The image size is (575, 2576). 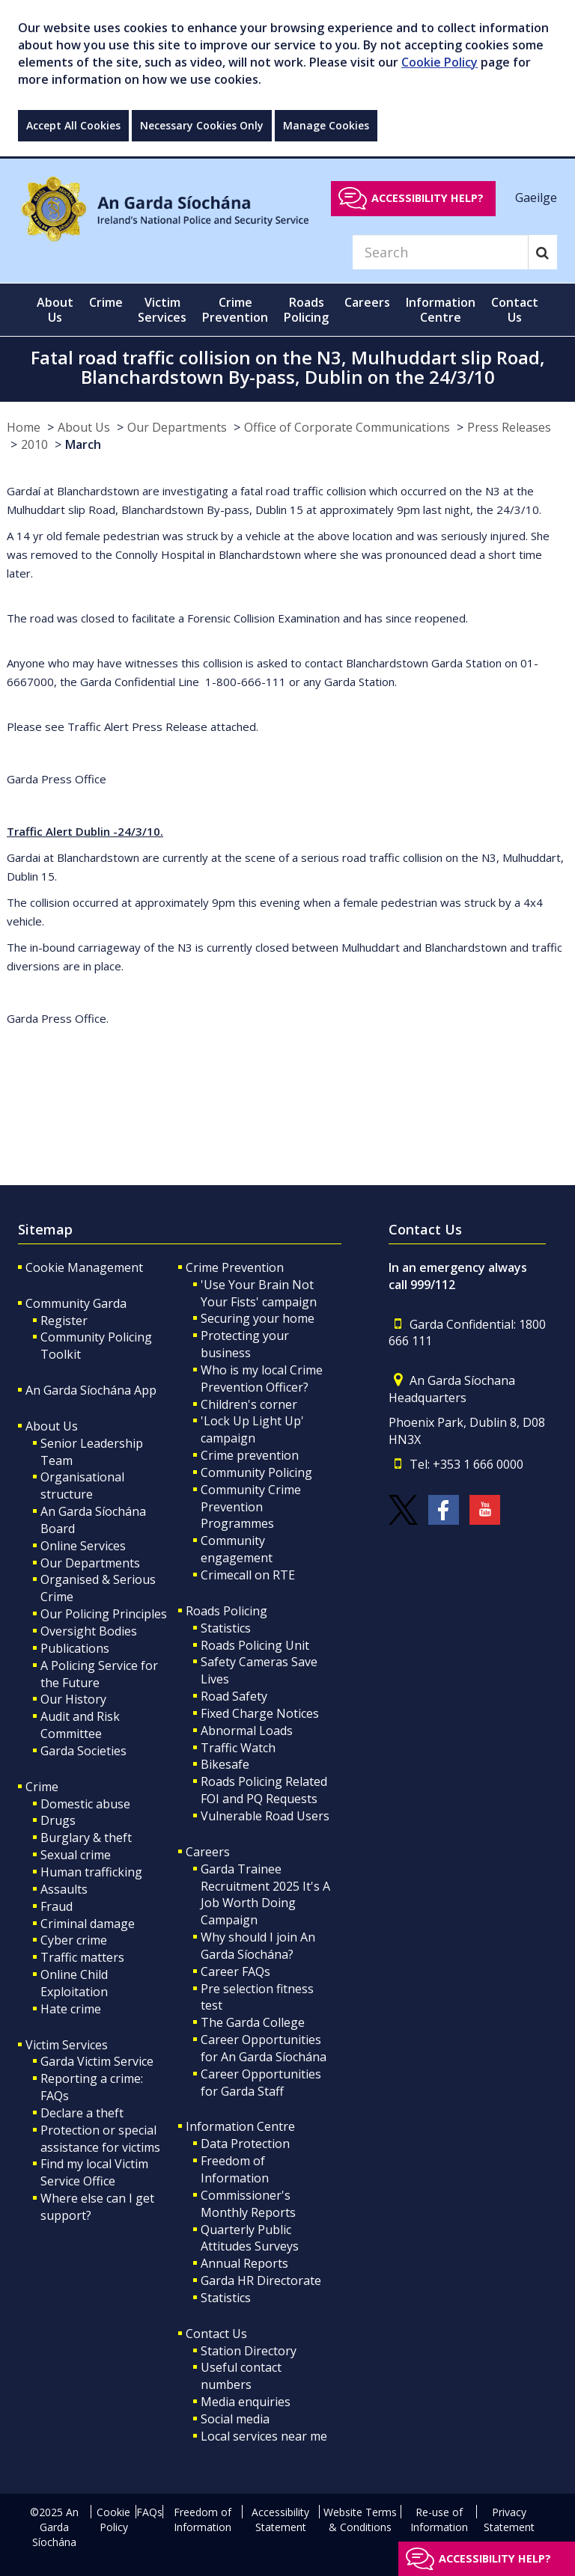 What do you see at coordinates (75, 1855) in the screenshot?
I see `Sexual crime` at bounding box center [75, 1855].